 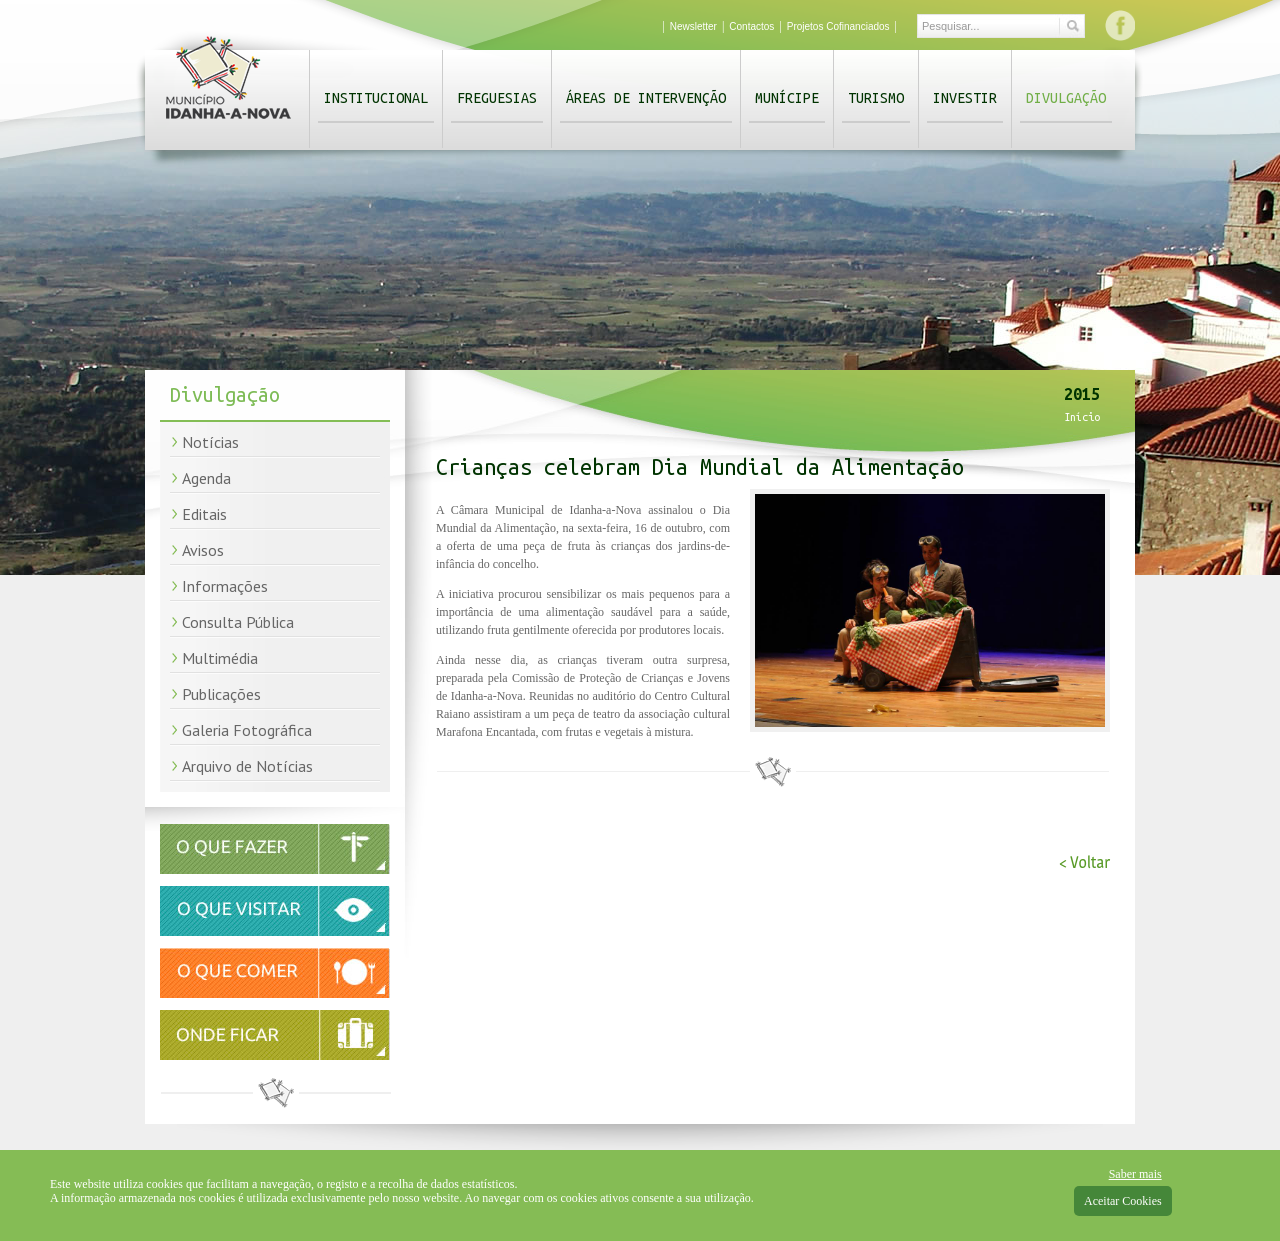 I want to click on Editais, so click(x=204, y=514).